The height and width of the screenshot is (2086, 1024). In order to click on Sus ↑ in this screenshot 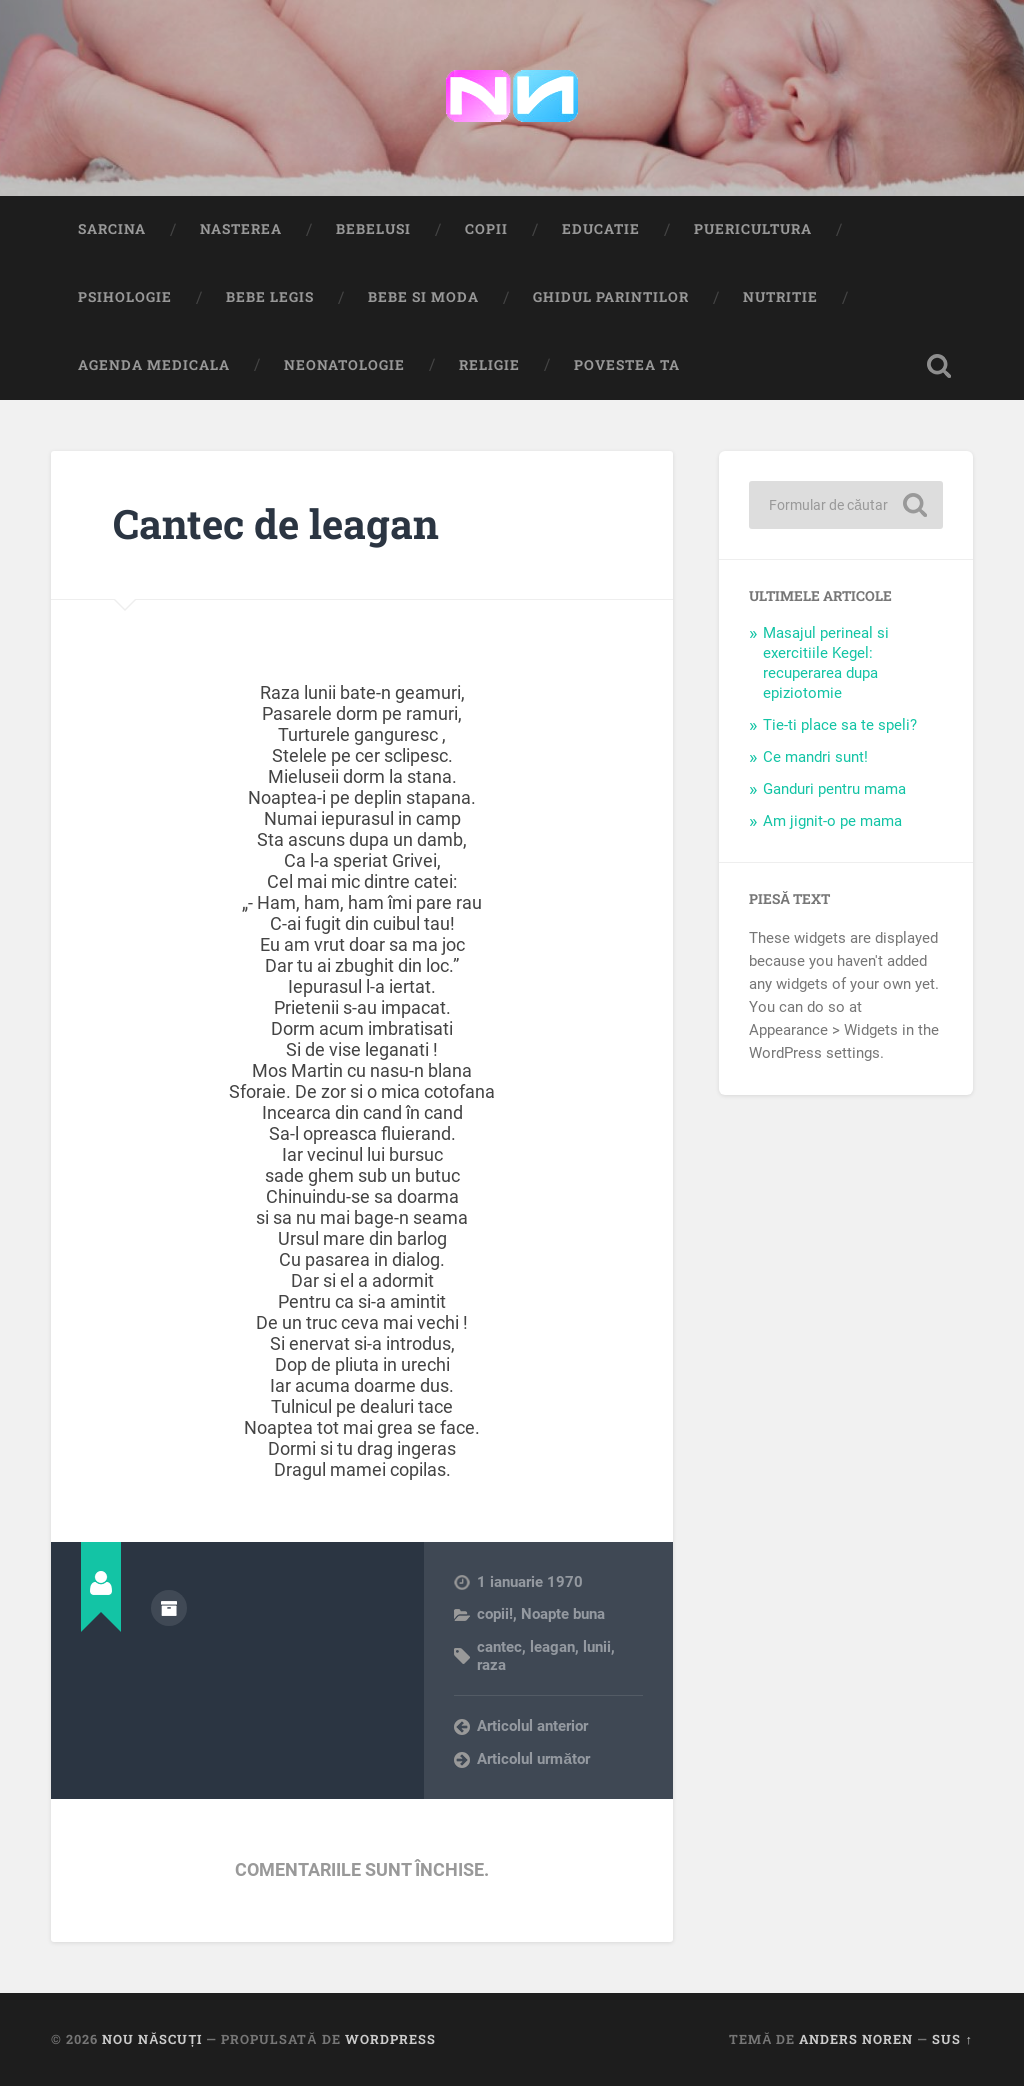, I will do `click(952, 2039)`.